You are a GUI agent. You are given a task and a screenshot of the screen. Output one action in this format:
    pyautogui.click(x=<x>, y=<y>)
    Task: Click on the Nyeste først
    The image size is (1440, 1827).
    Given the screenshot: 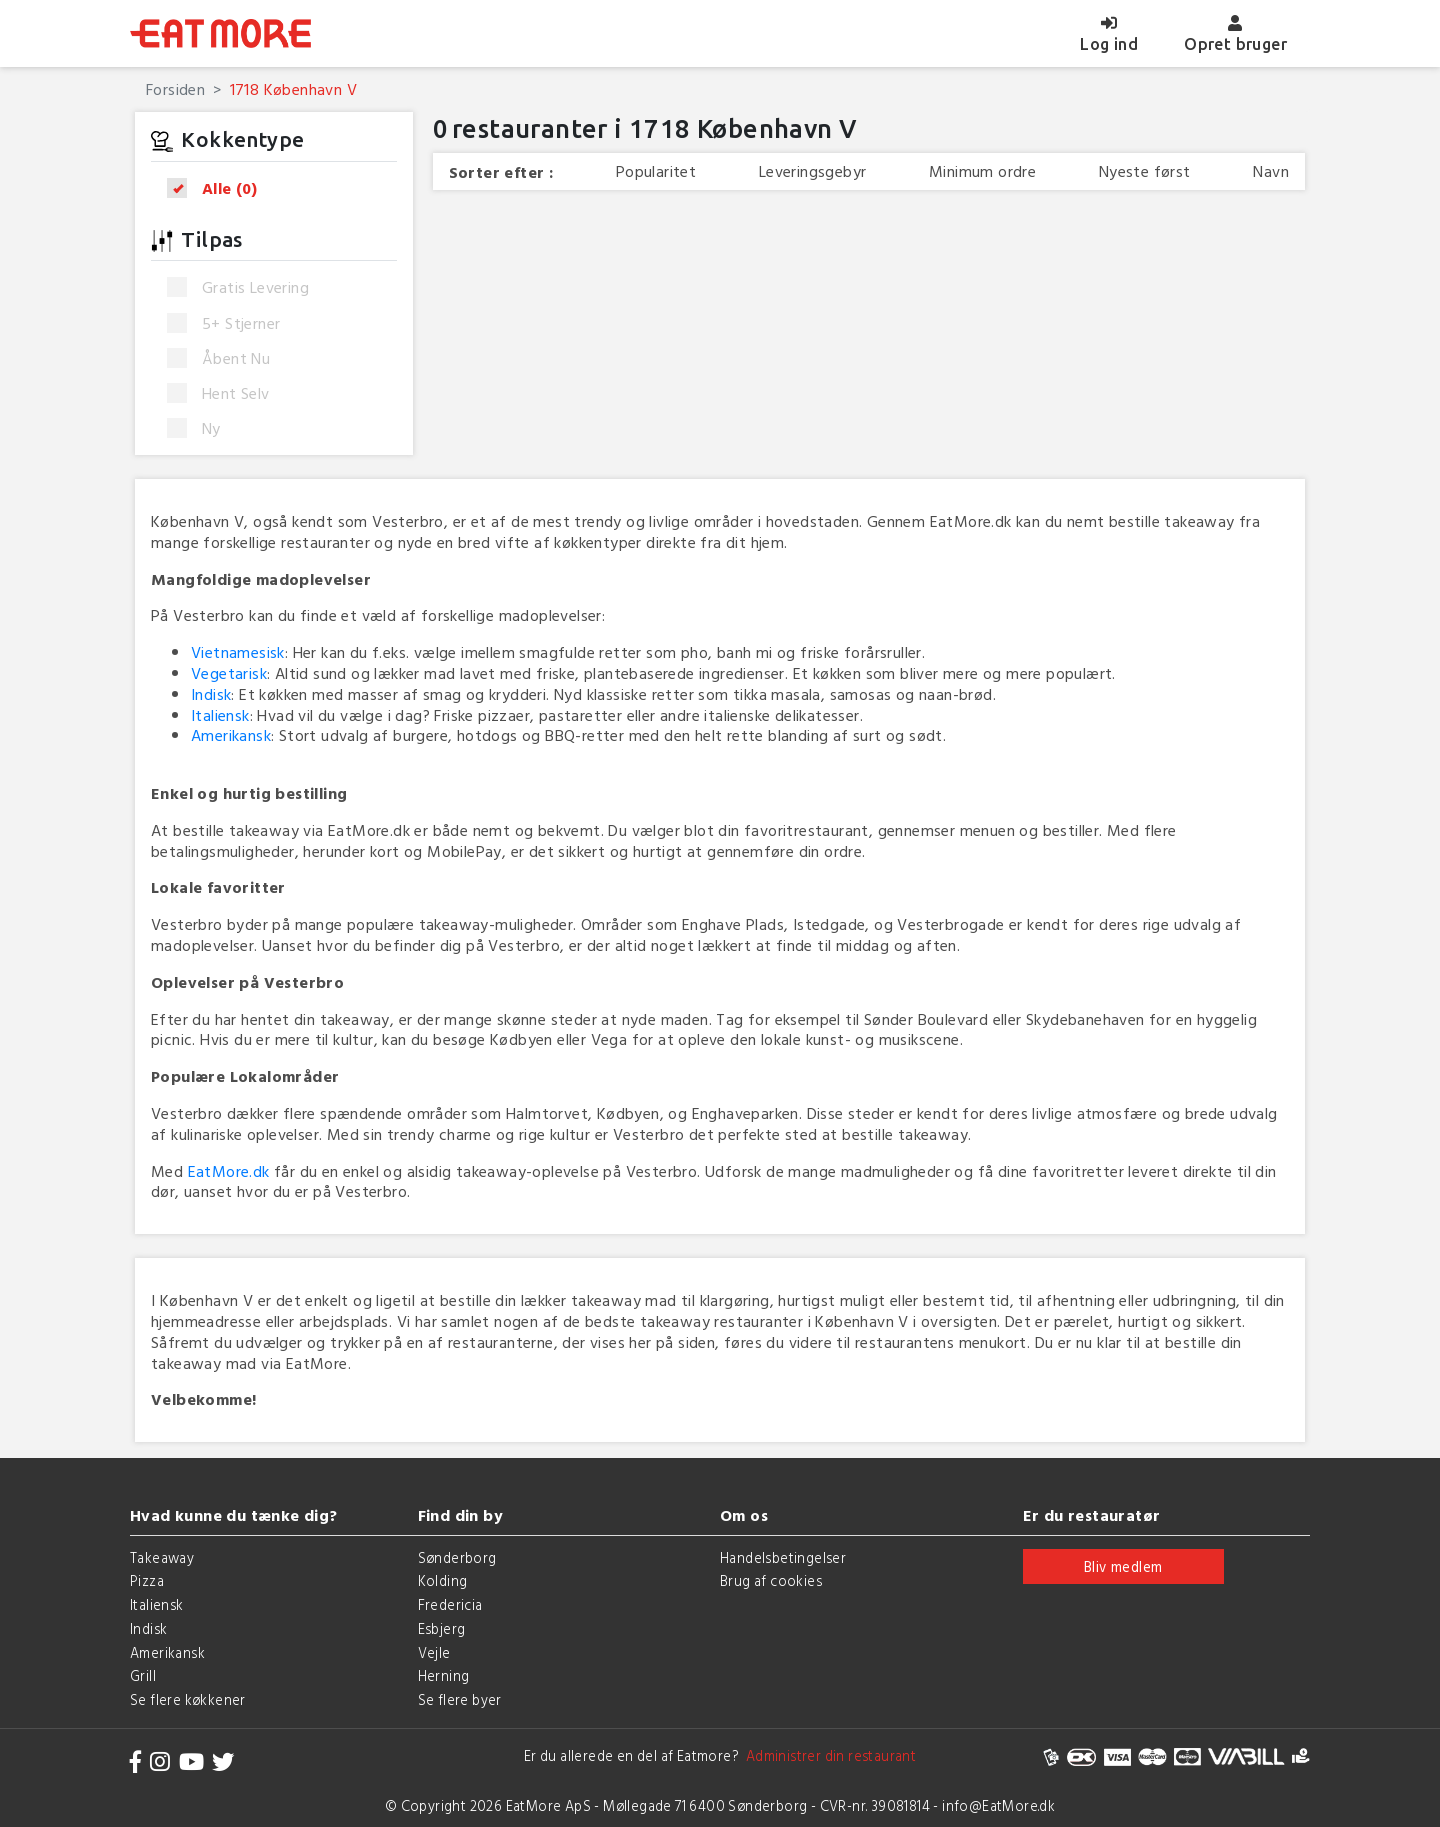 What is the action you would take?
    pyautogui.click(x=1145, y=171)
    